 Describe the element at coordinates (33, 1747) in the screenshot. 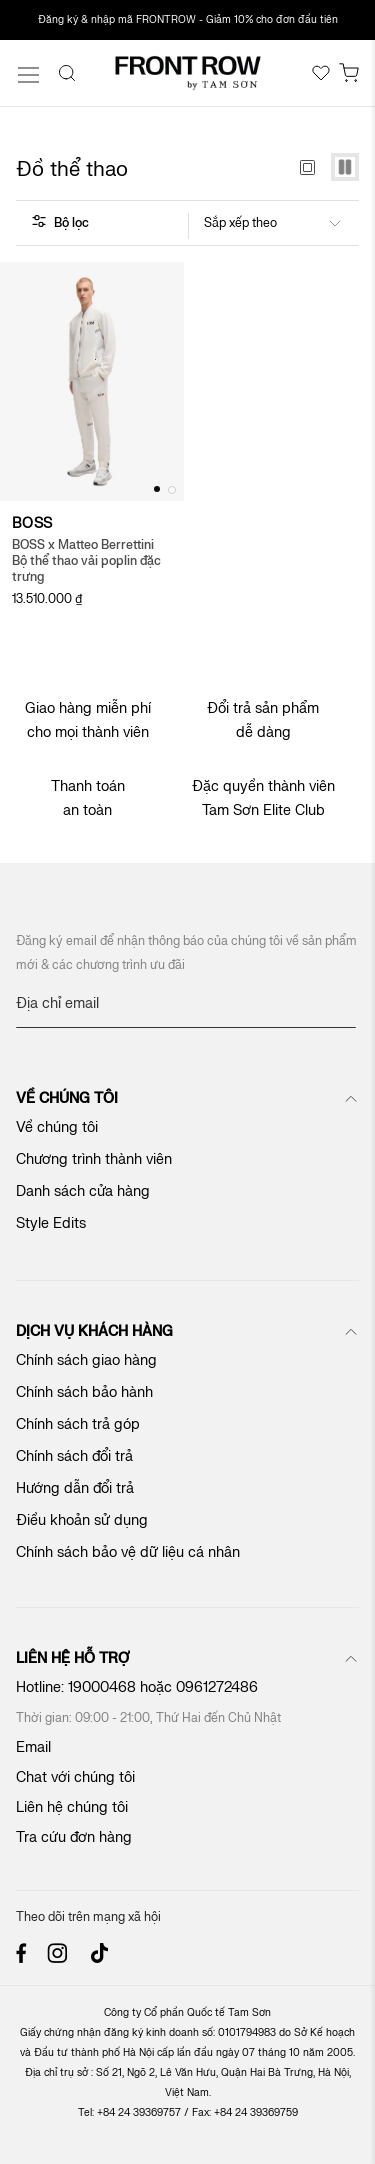

I see `Email` at that location.